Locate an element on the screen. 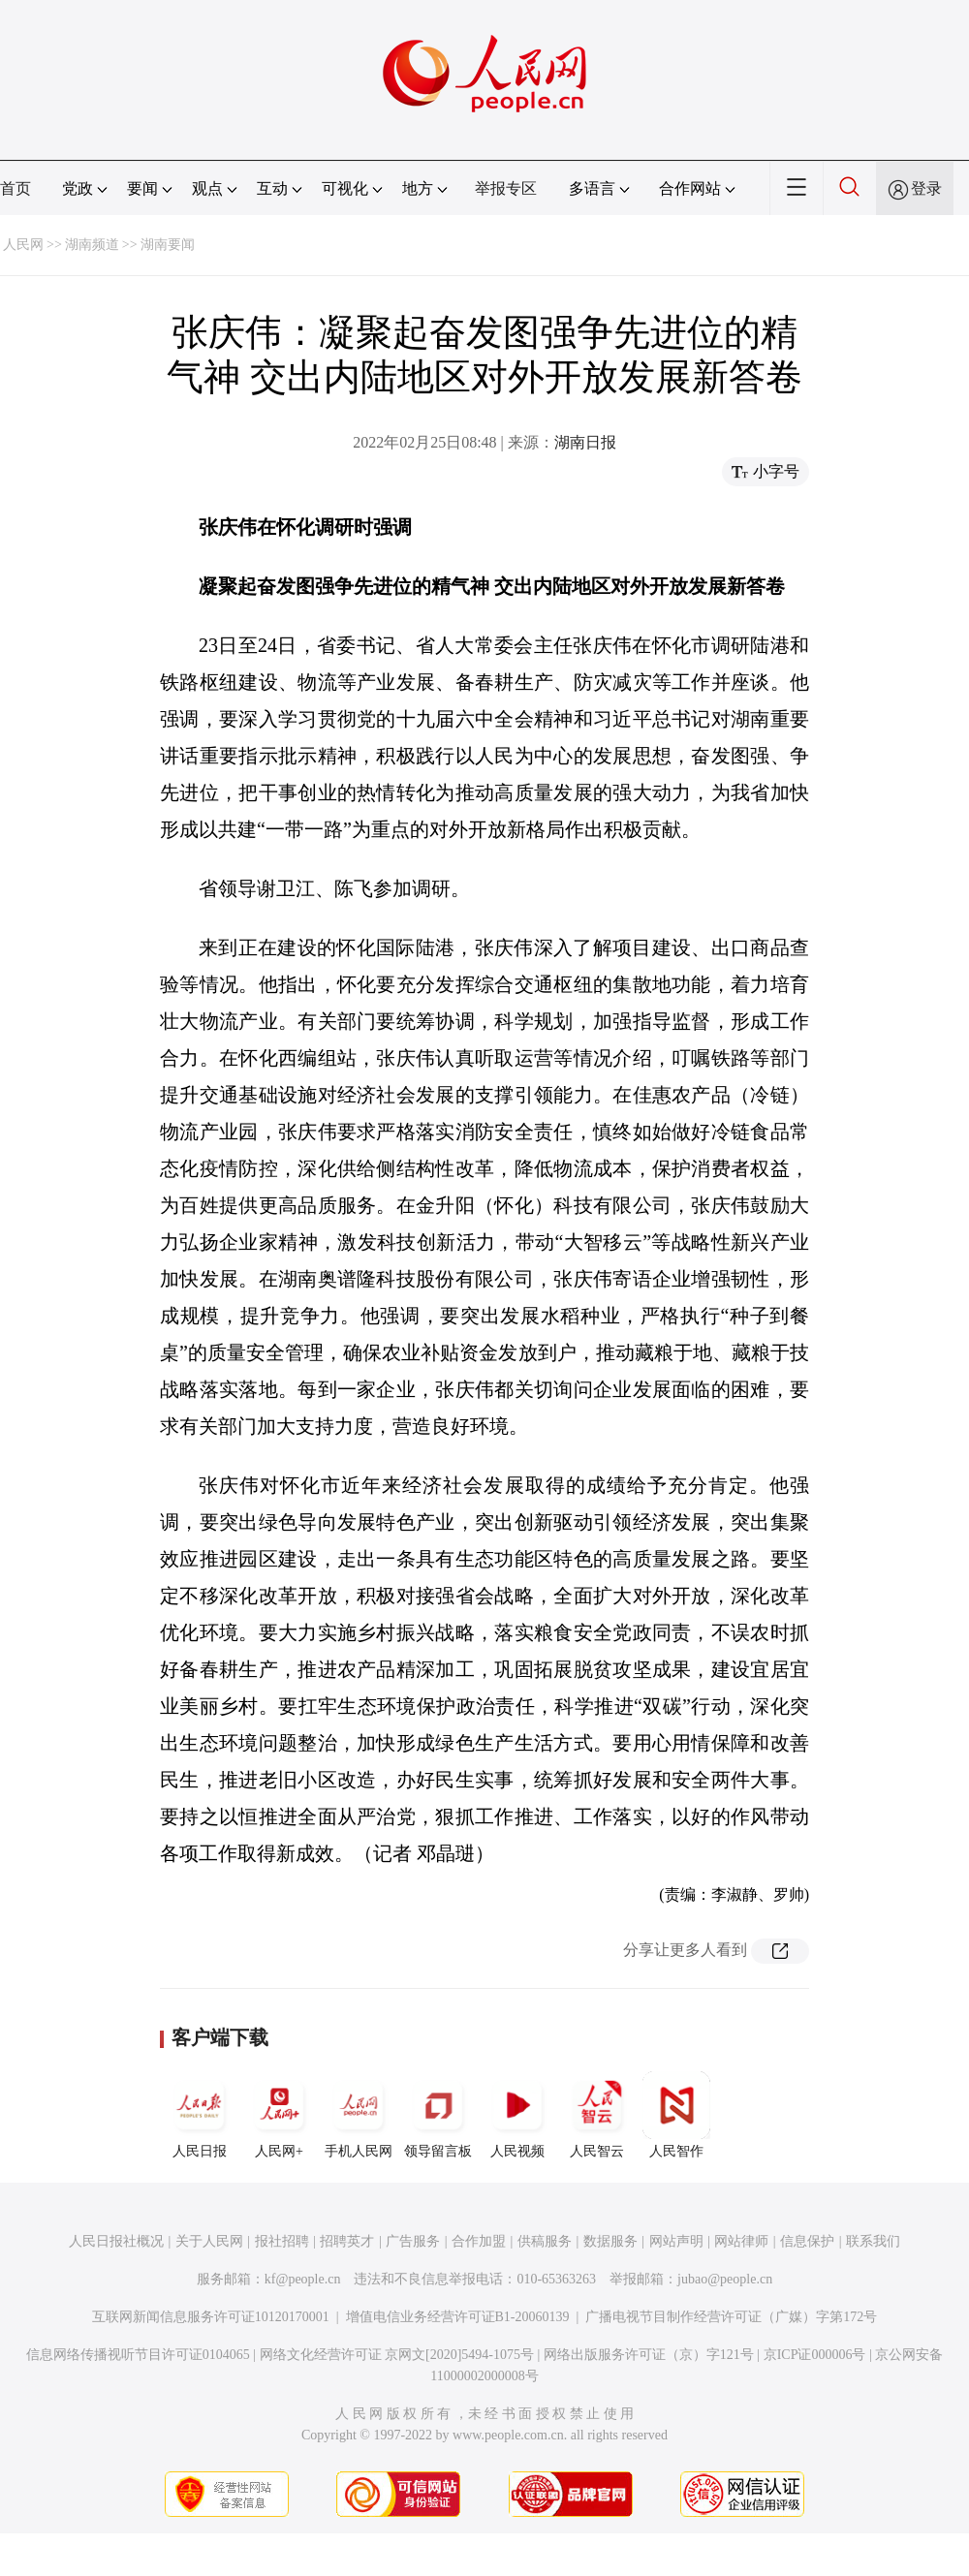 This screenshot has height=2576, width=969. 网站律师 is located at coordinates (741, 2241).